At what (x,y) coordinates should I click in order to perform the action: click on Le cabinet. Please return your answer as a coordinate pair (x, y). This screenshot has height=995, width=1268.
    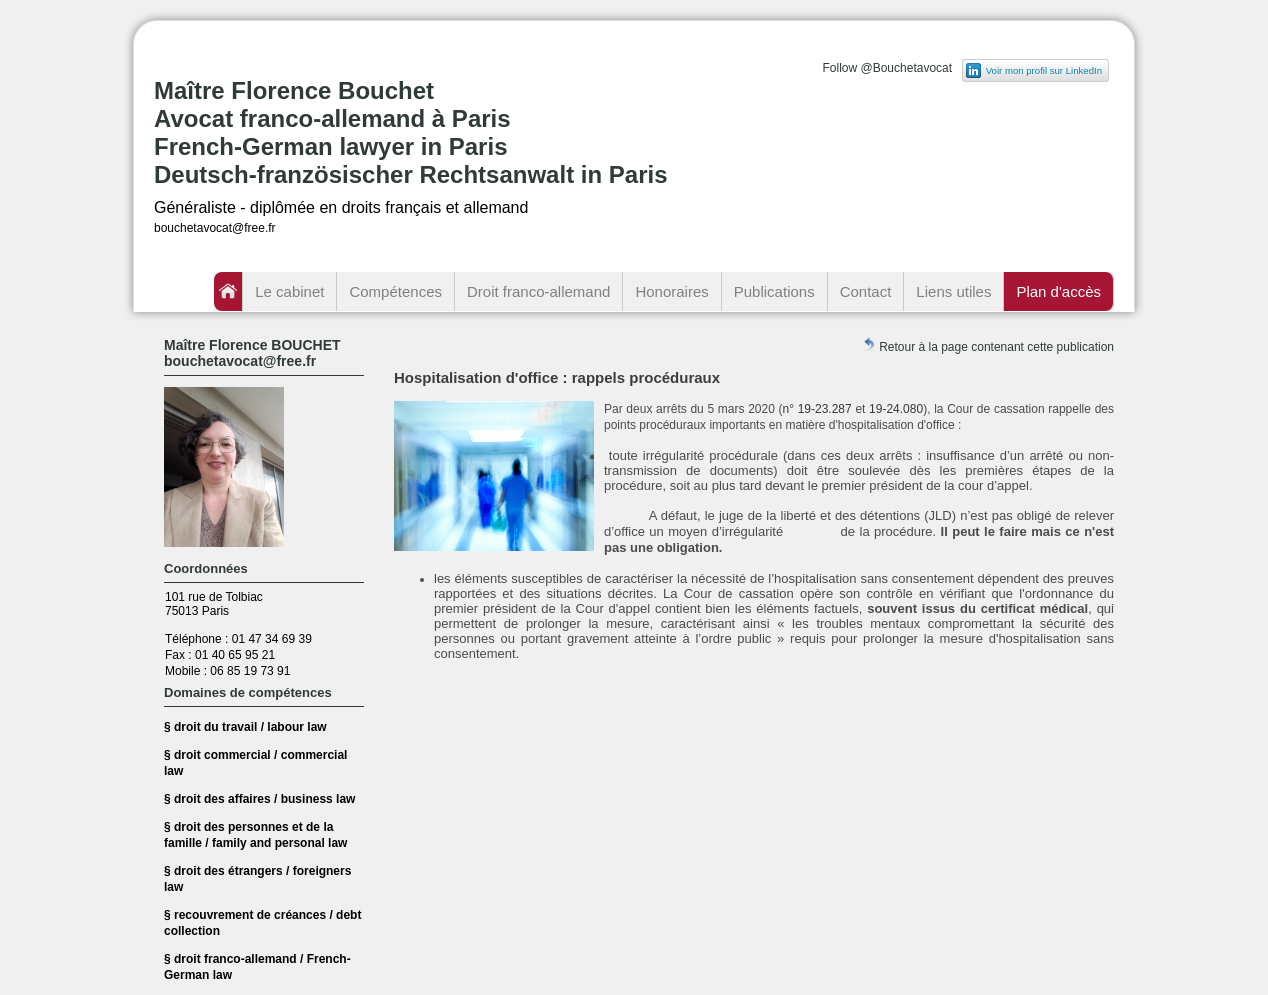
    Looking at the image, I should click on (289, 291).